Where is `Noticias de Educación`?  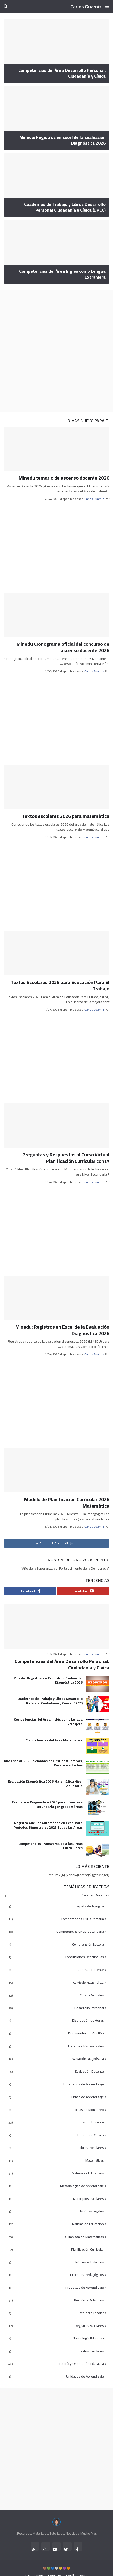 Noticias de Educación is located at coordinates (55, 2224).